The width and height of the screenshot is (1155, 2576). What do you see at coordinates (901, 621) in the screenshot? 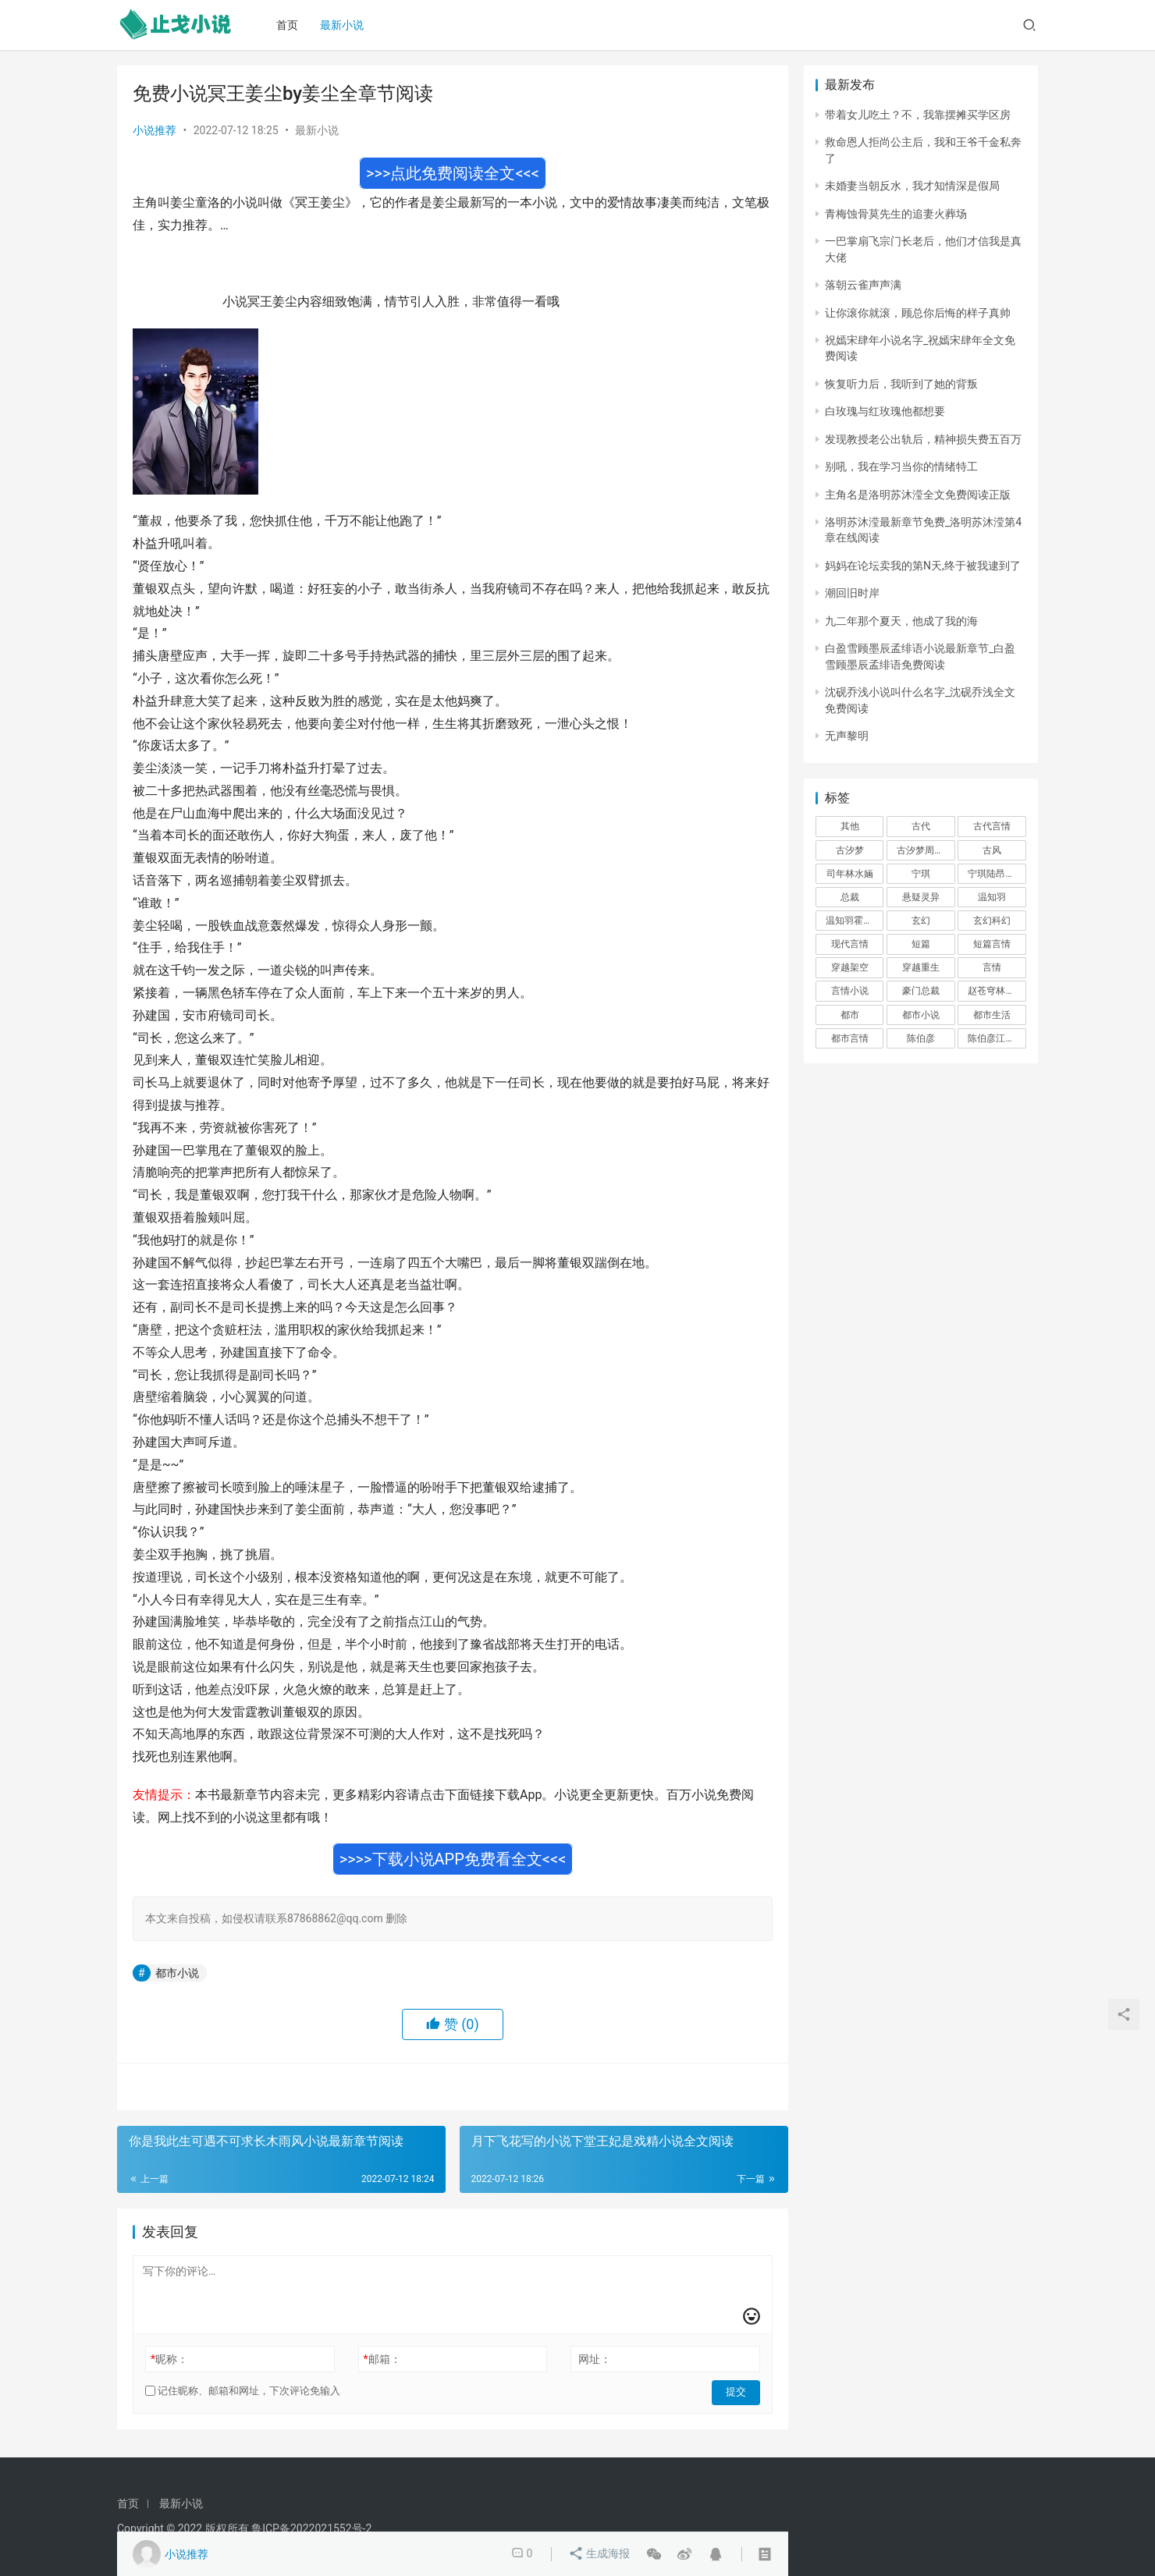
I see `九二年那个夏天，他成了我的海` at bounding box center [901, 621].